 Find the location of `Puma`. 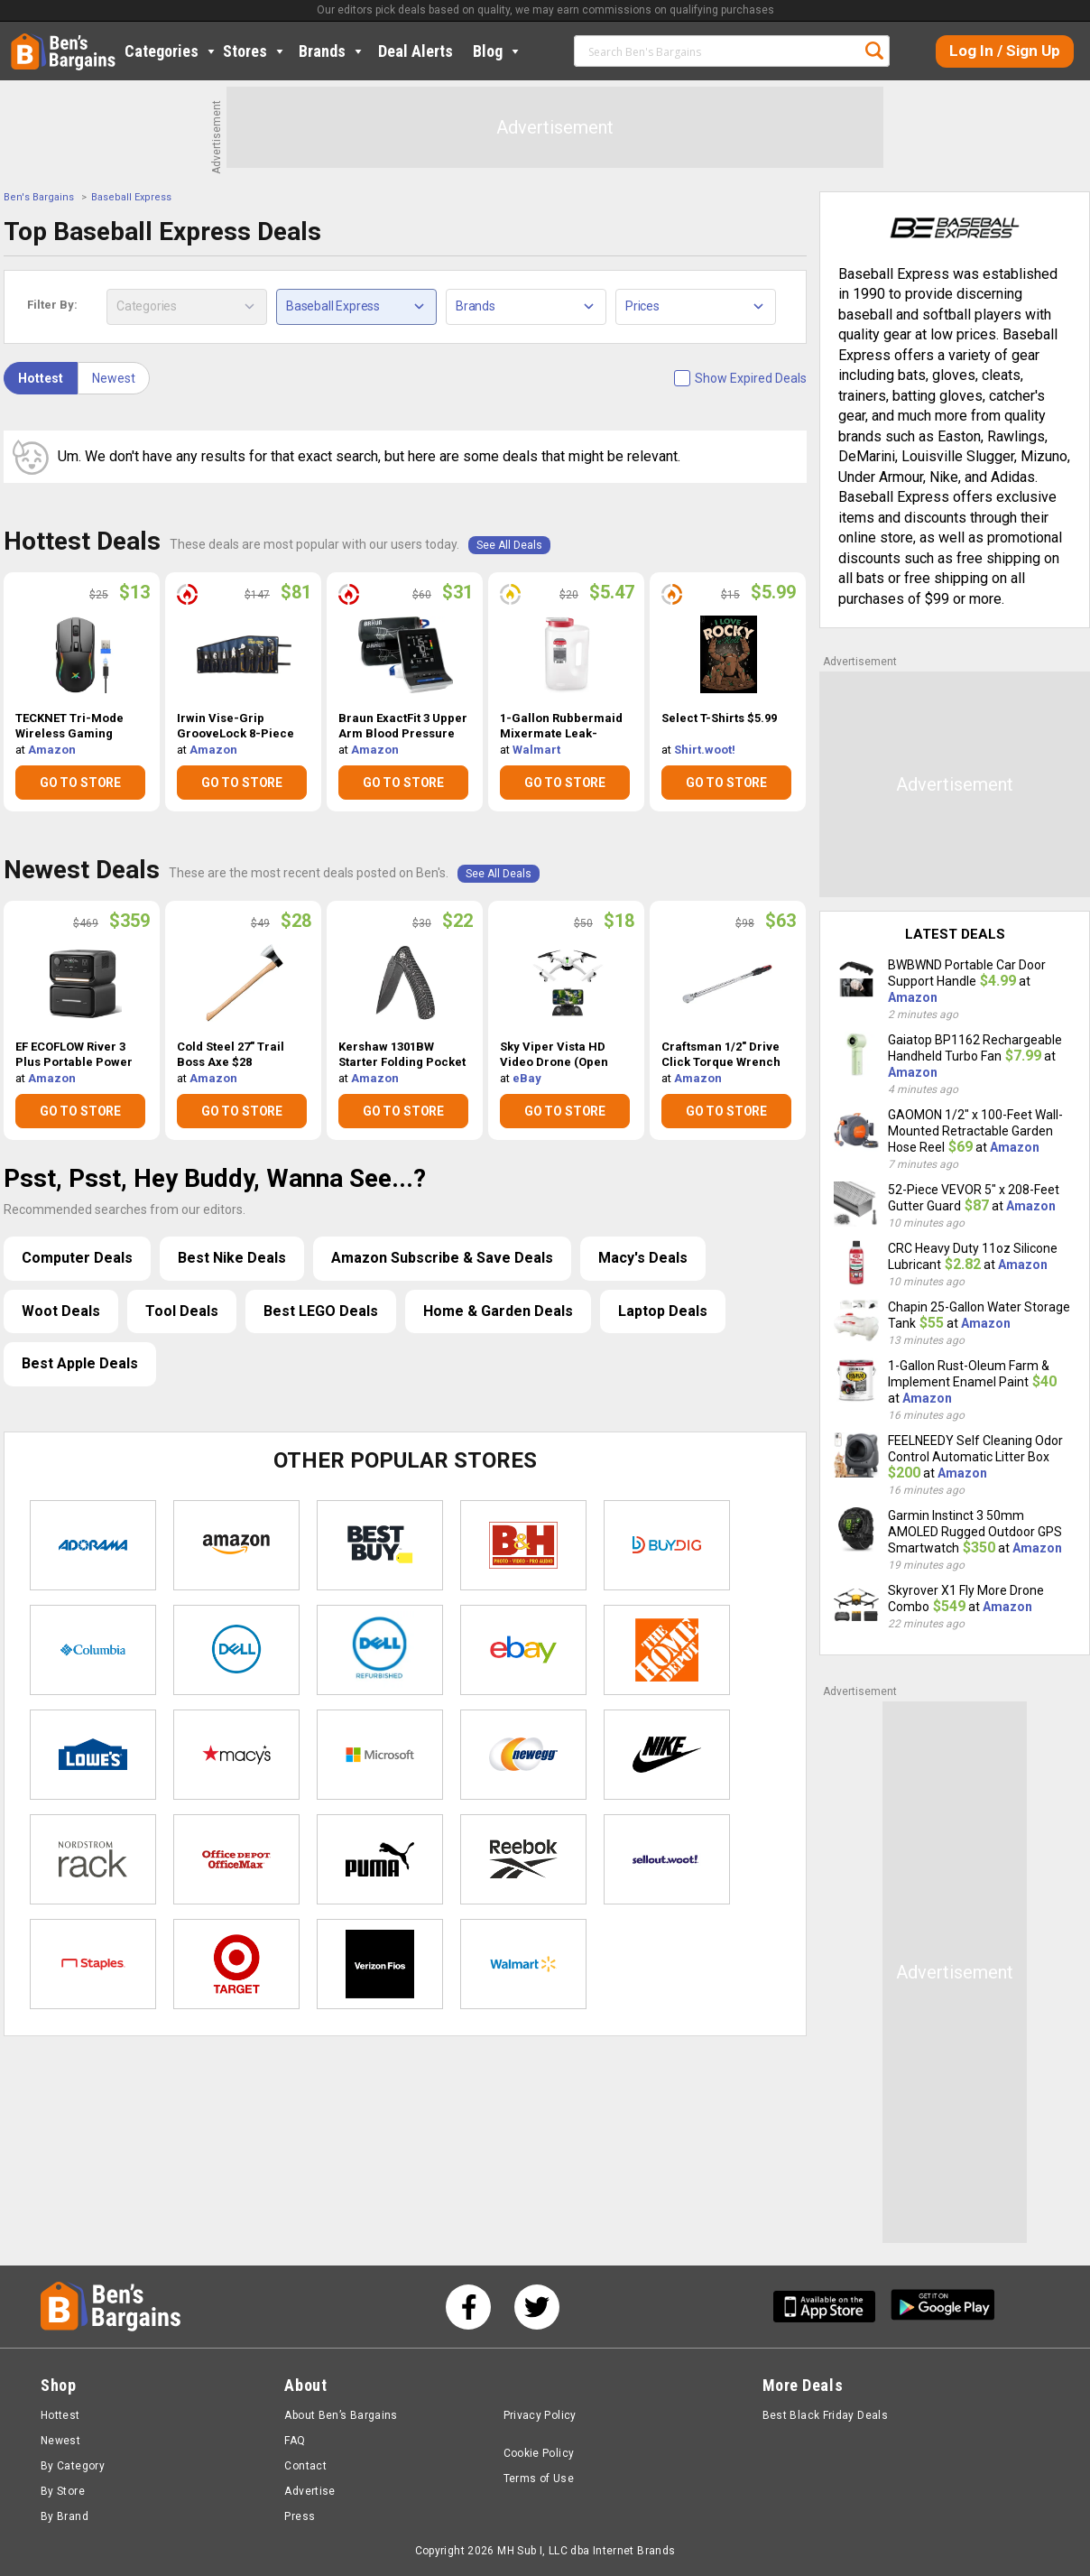

Puma is located at coordinates (380, 1859).